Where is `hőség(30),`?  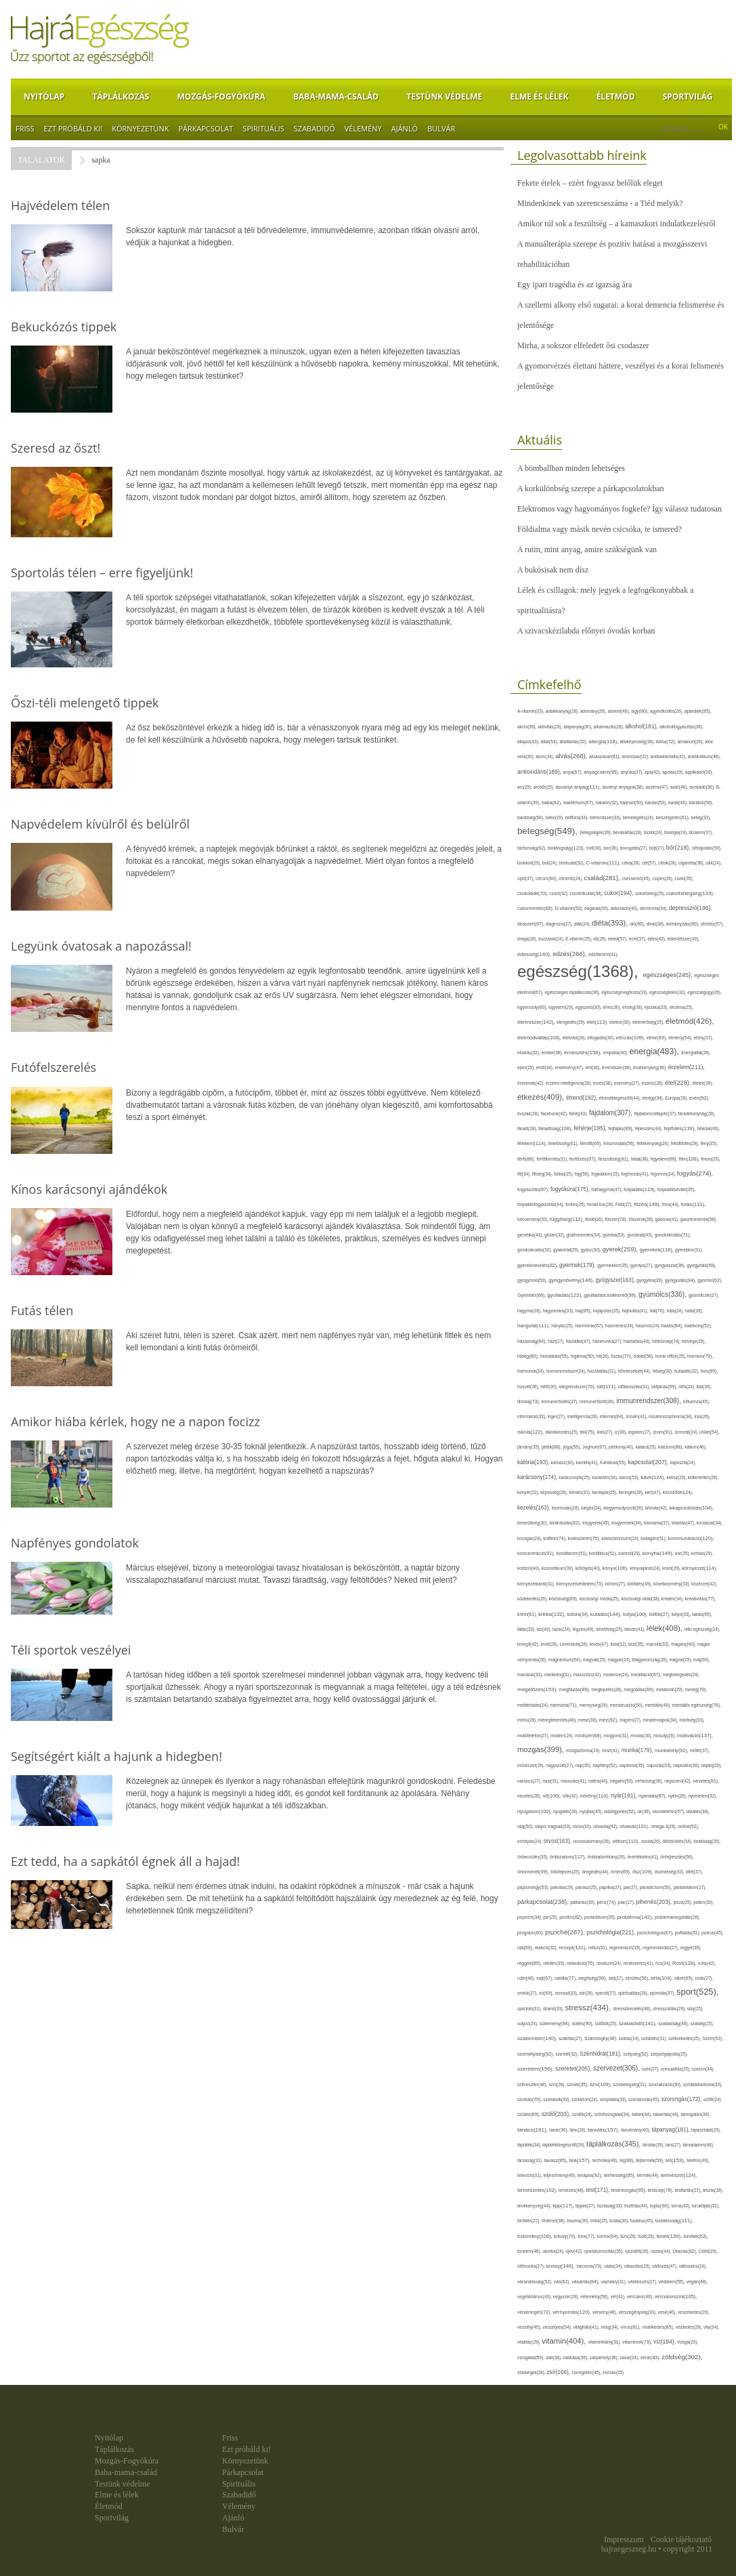
hőség(30), is located at coordinates (663, 1371).